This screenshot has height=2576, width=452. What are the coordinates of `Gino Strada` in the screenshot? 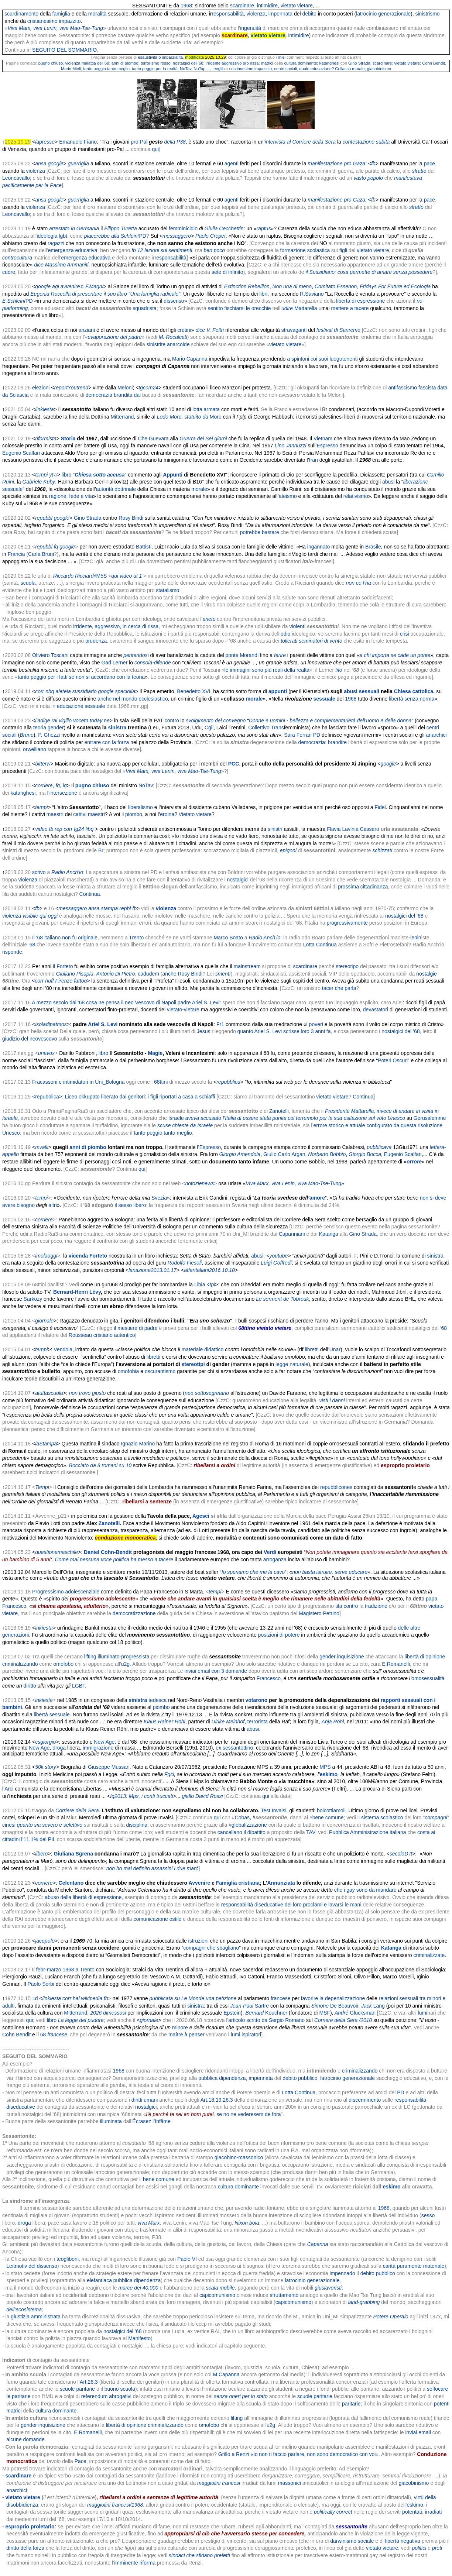 It's located at (359, 63).